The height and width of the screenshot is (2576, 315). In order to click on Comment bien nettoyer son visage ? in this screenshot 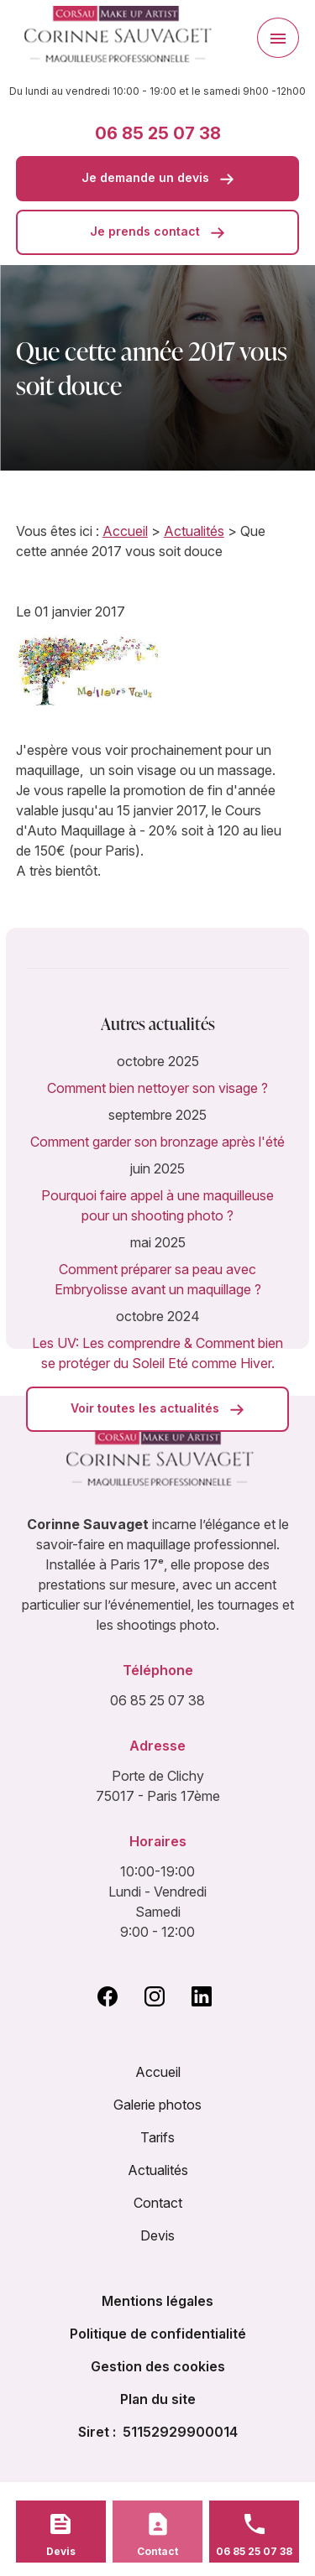, I will do `click(157, 1088)`.